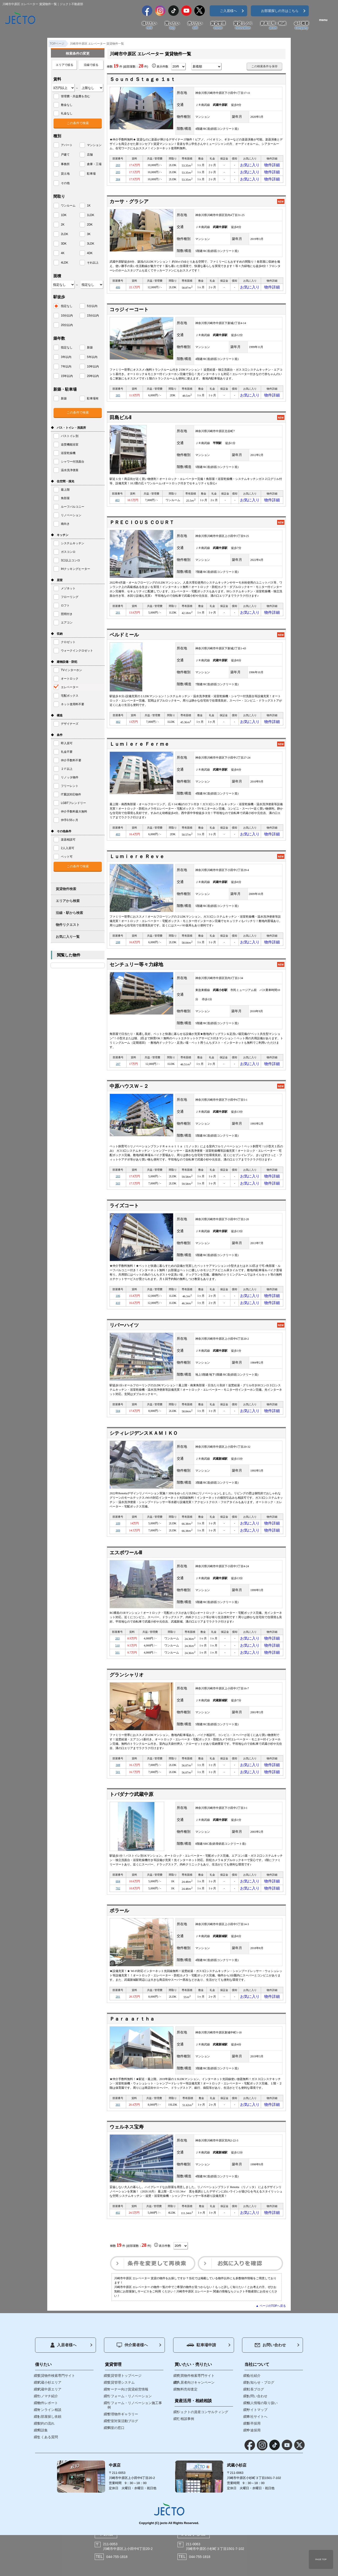 This screenshot has width=338, height=2576. I want to click on 武蔵小杉エリア, so click(49, 2423).